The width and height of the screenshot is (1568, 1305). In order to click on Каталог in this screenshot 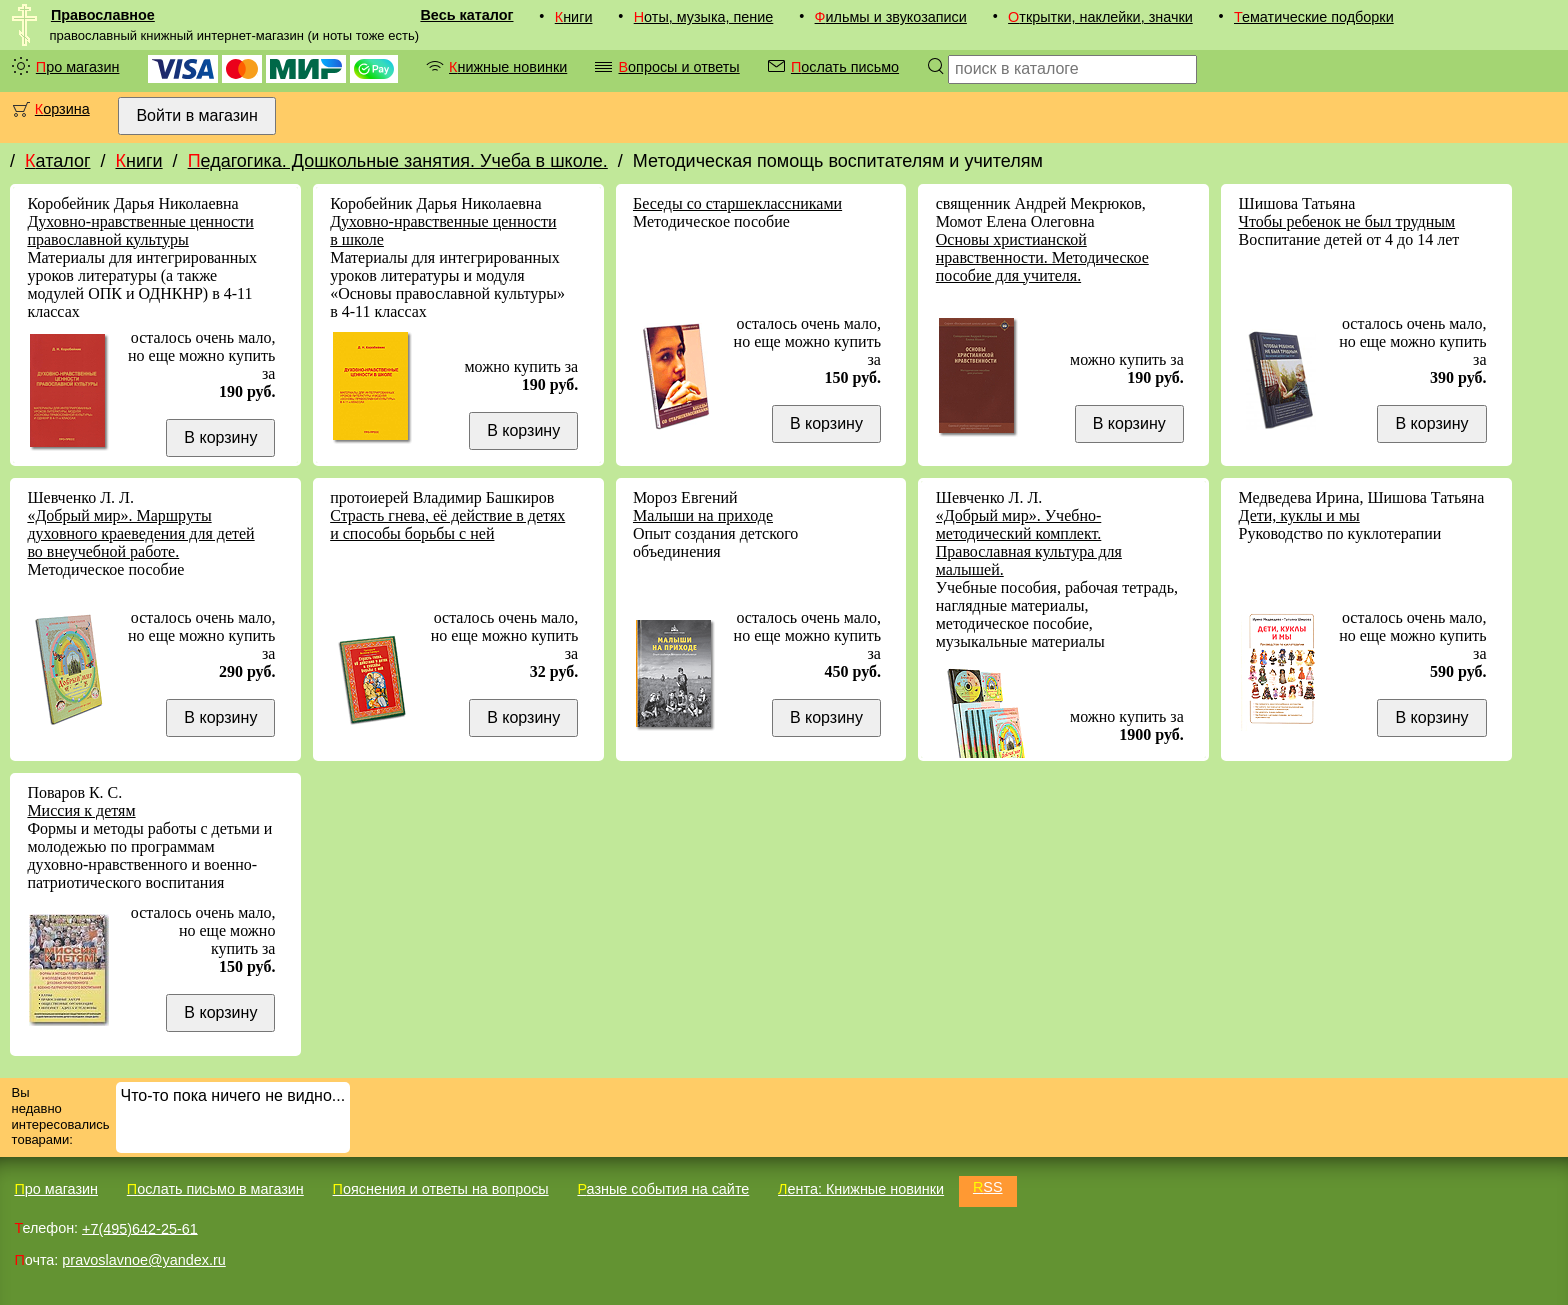, I will do `click(57, 161)`.